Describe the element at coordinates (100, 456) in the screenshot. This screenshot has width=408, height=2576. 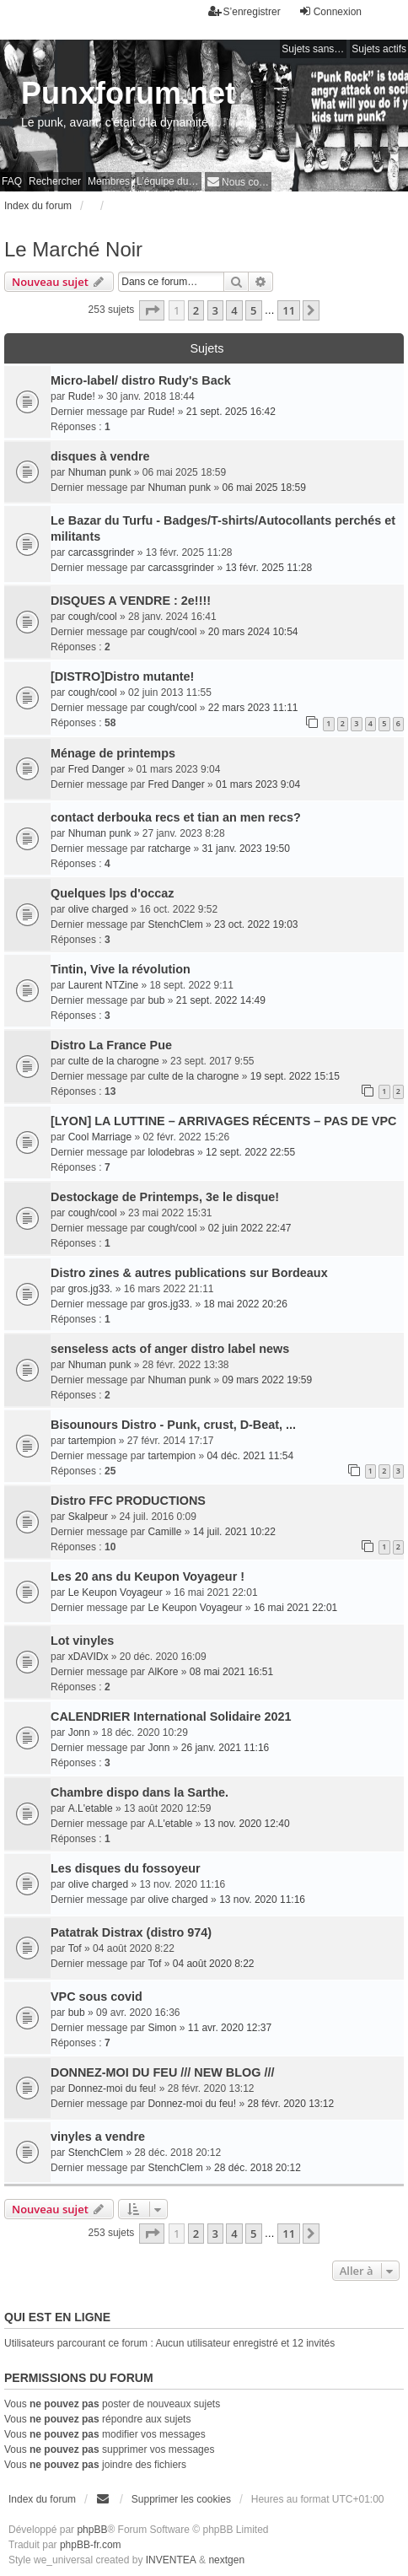
I see `disques à vendre` at that location.